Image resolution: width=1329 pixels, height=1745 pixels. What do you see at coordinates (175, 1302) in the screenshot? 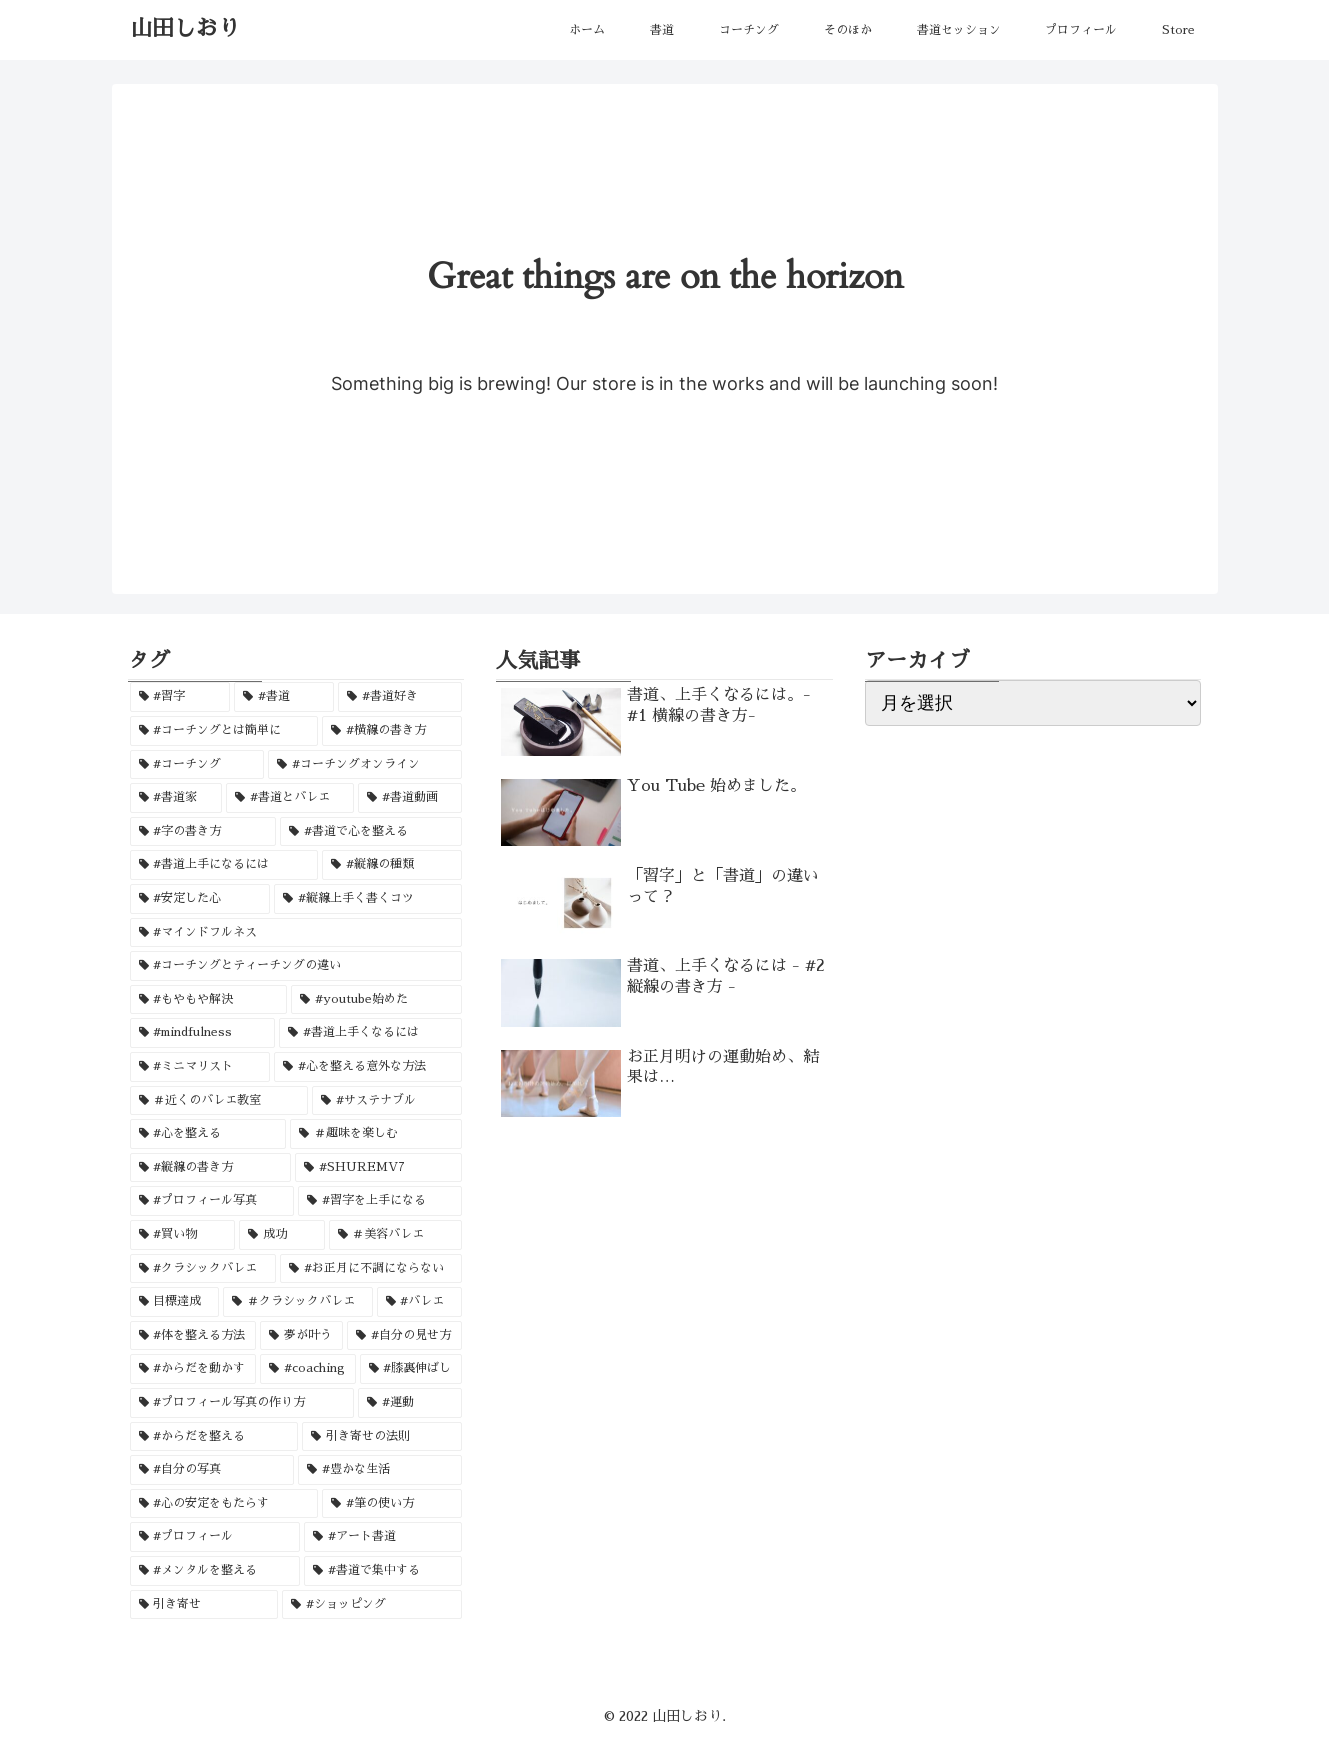
I see `[目標達成 (1個の項目)]` at bounding box center [175, 1302].